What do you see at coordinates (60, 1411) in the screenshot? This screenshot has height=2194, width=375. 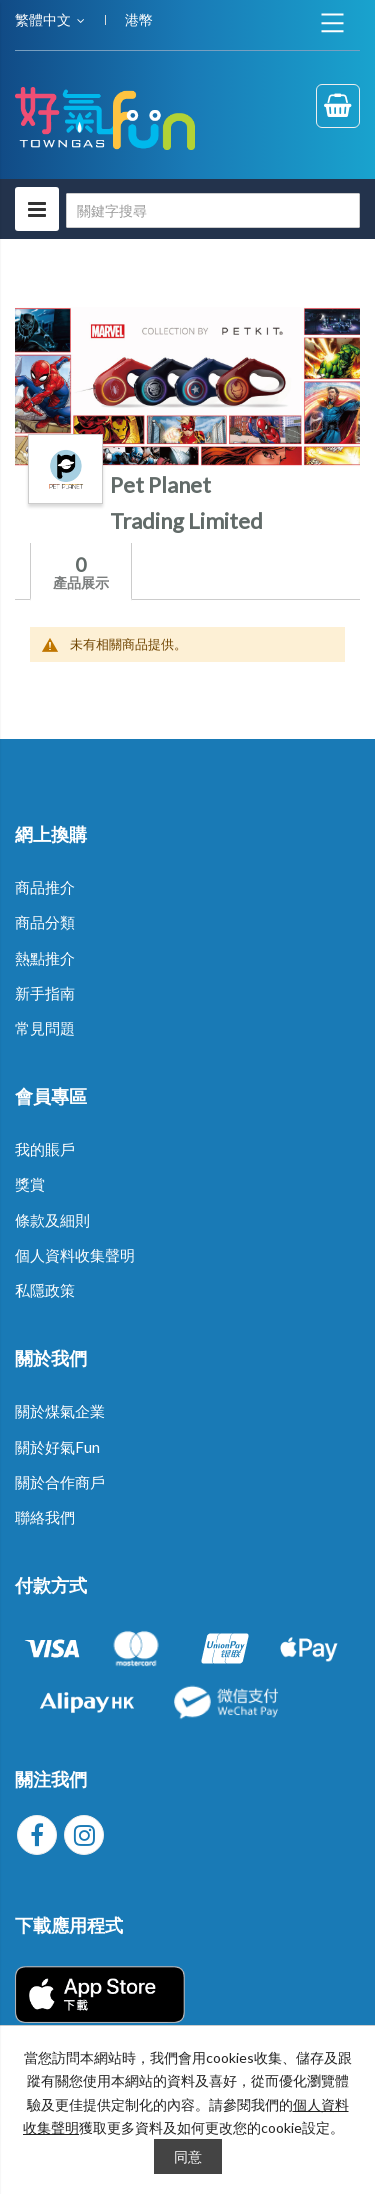 I see `關於煤氣企業` at bounding box center [60, 1411].